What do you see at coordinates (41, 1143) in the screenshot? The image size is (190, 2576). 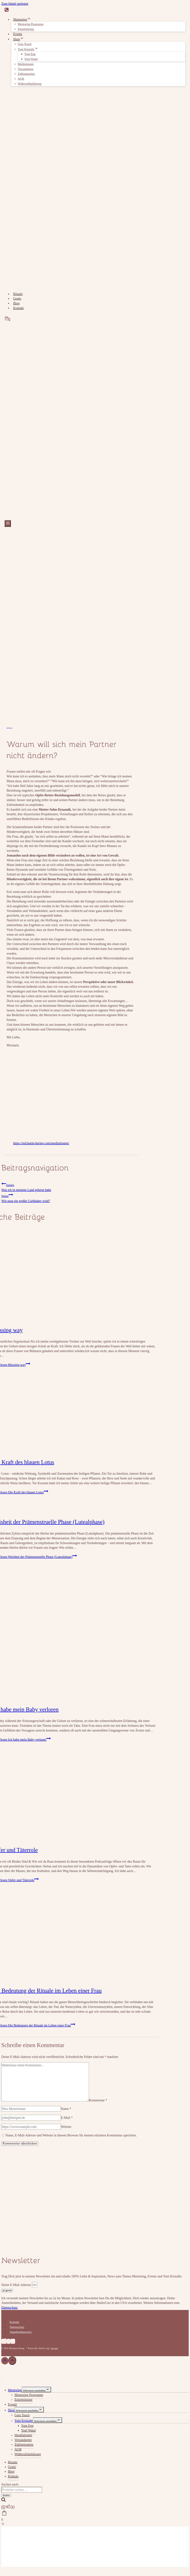 I see `https://michaela-hering.com/meditationen/` at bounding box center [41, 1143].